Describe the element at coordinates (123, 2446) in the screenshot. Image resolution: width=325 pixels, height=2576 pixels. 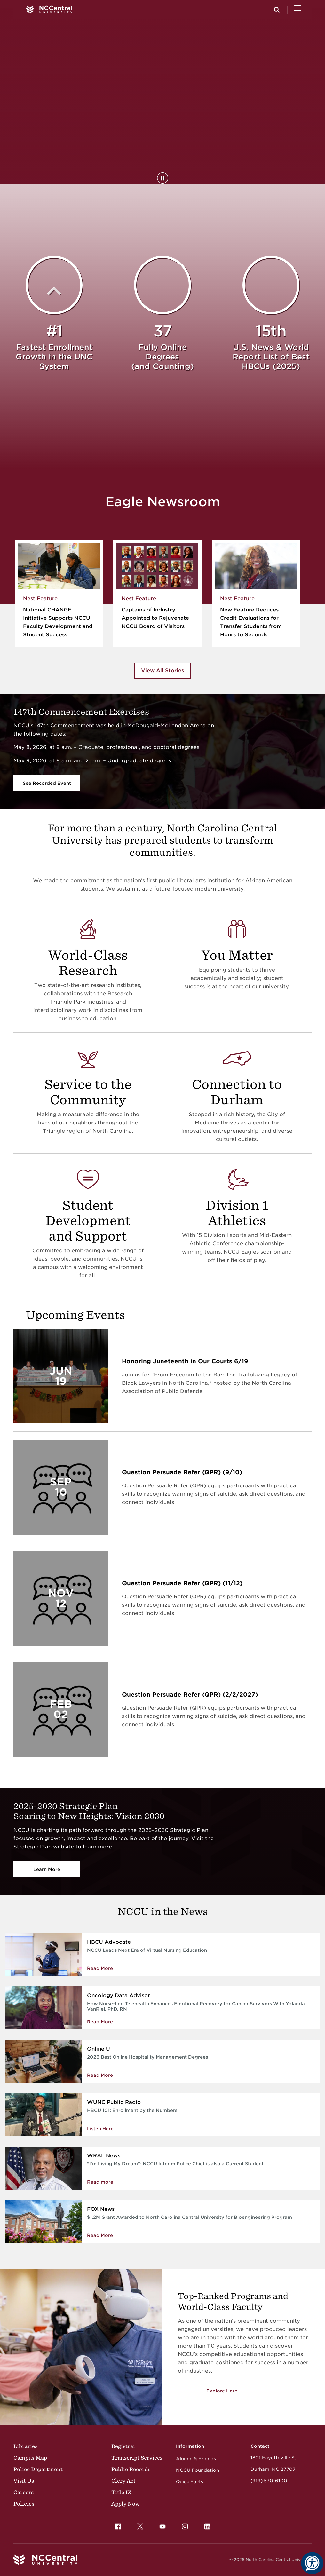
I see `Registrar` at that location.